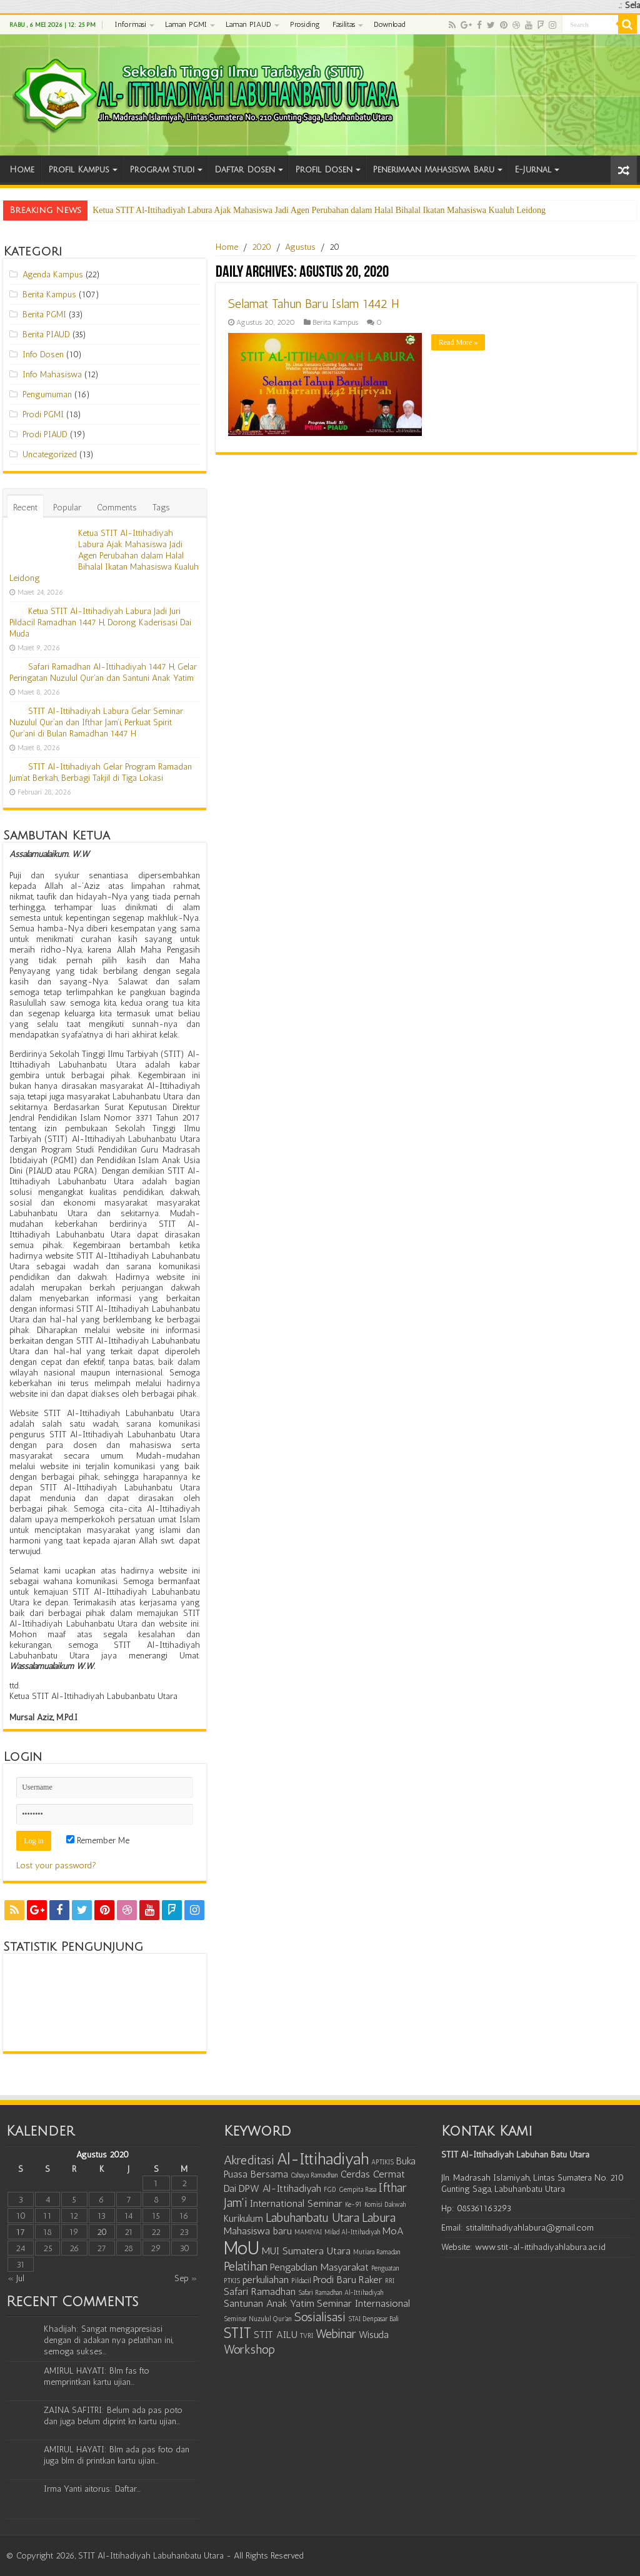  Describe the element at coordinates (301, 2281) in the screenshot. I see `Pildacil [Pildacil (1 item)]` at that location.